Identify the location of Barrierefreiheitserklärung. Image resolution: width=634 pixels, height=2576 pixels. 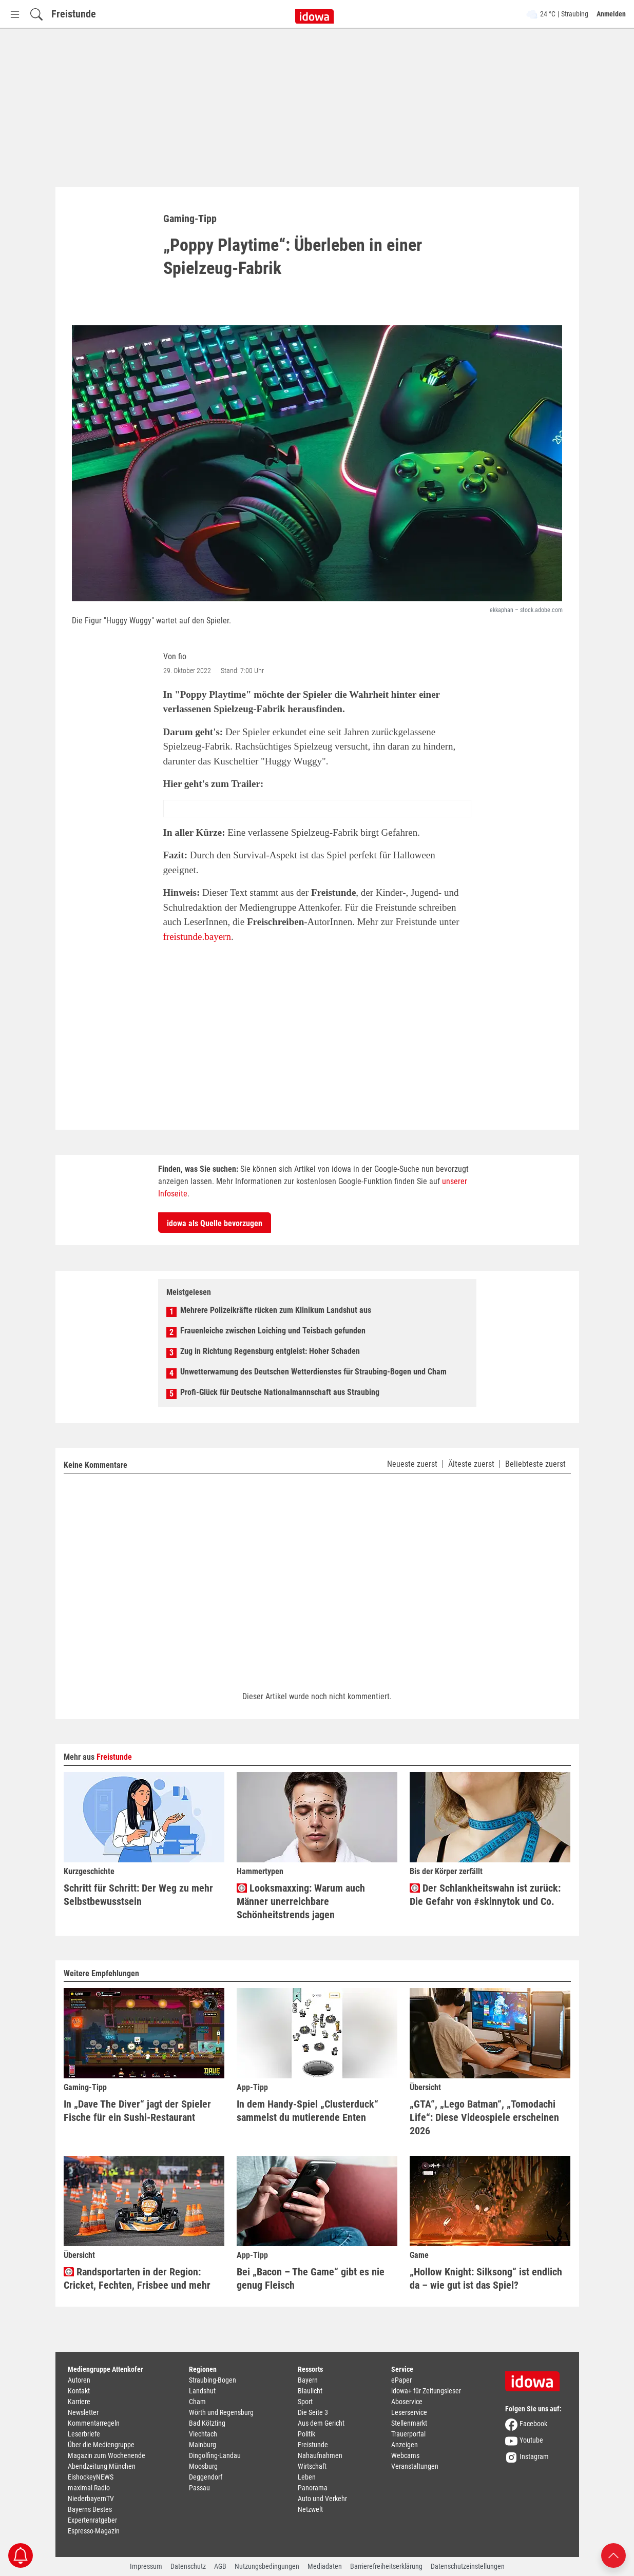
(386, 2566).